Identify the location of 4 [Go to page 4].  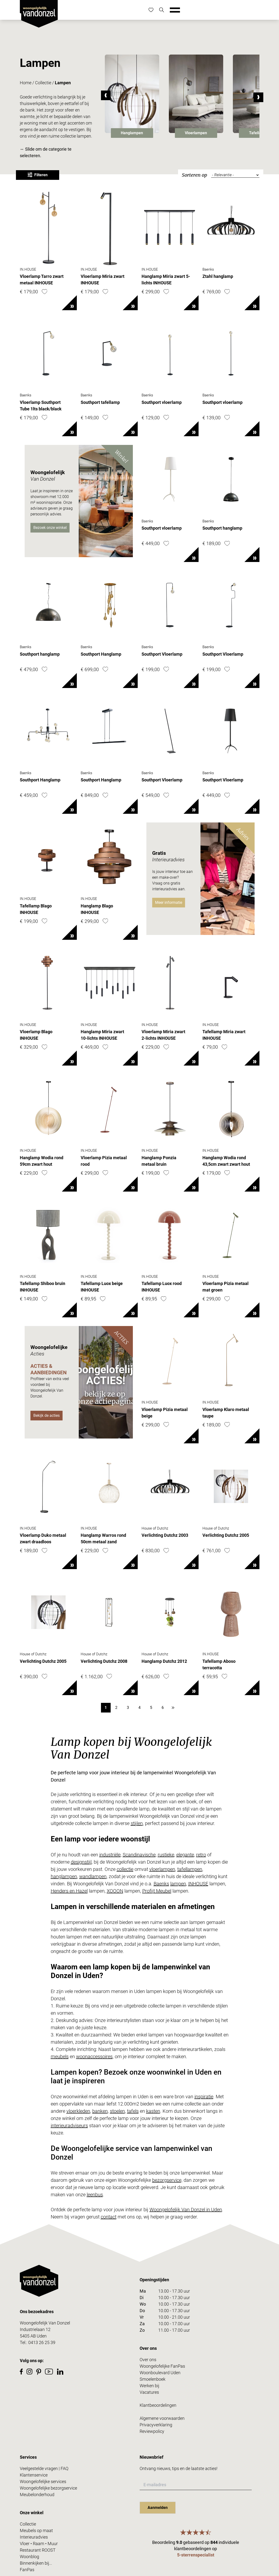
(139, 1707).